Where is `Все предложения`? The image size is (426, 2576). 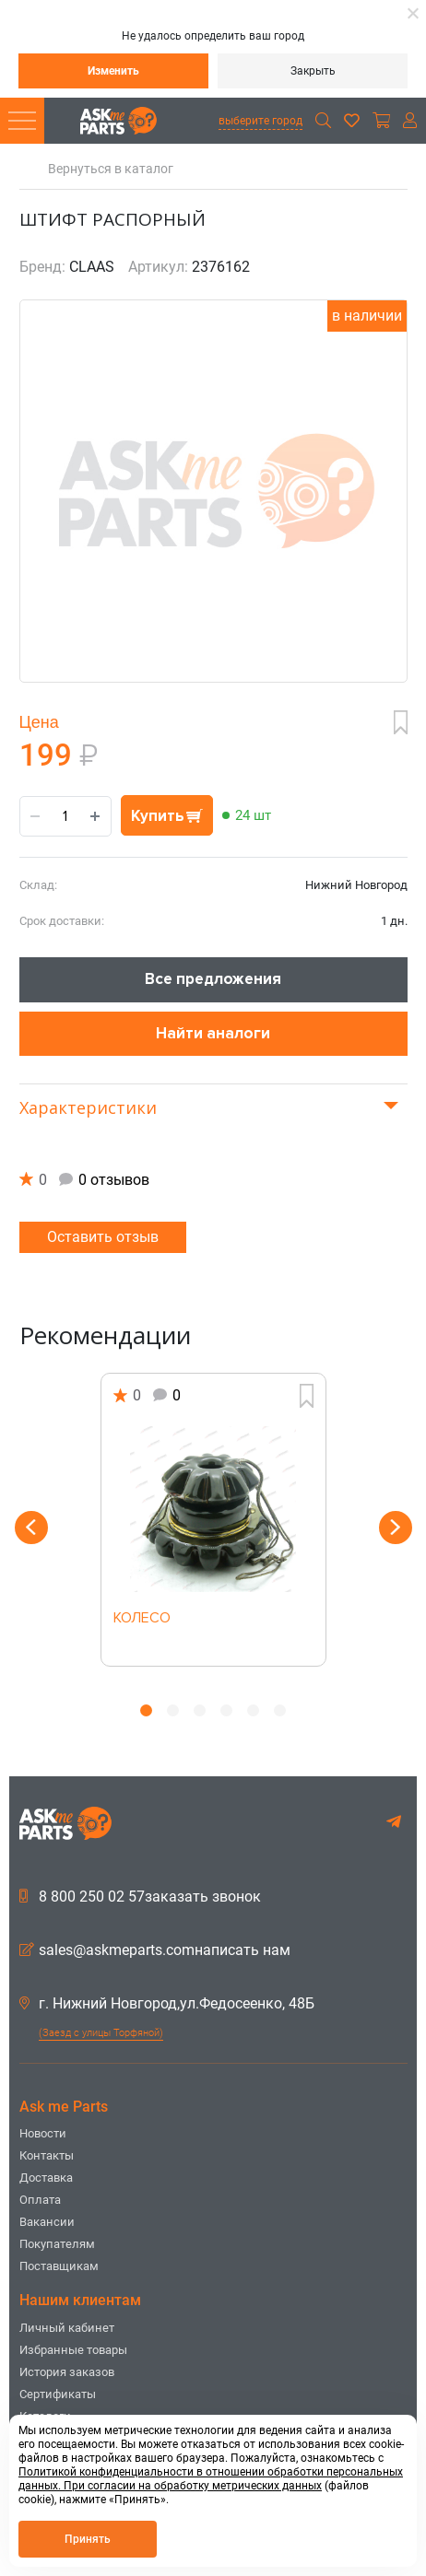 Все предложения is located at coordinates (213, 979).